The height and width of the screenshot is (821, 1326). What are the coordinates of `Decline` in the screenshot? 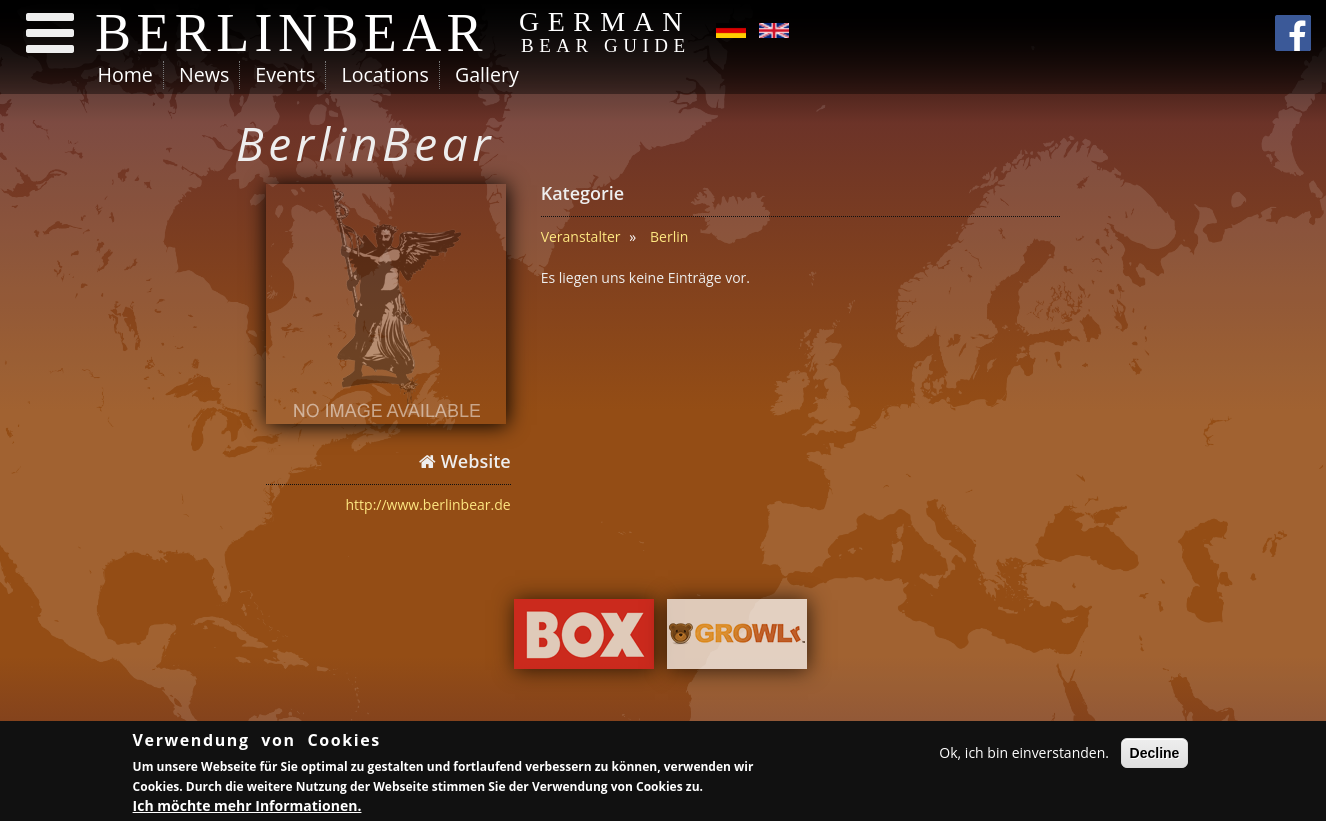 It's located at (1155, 756).